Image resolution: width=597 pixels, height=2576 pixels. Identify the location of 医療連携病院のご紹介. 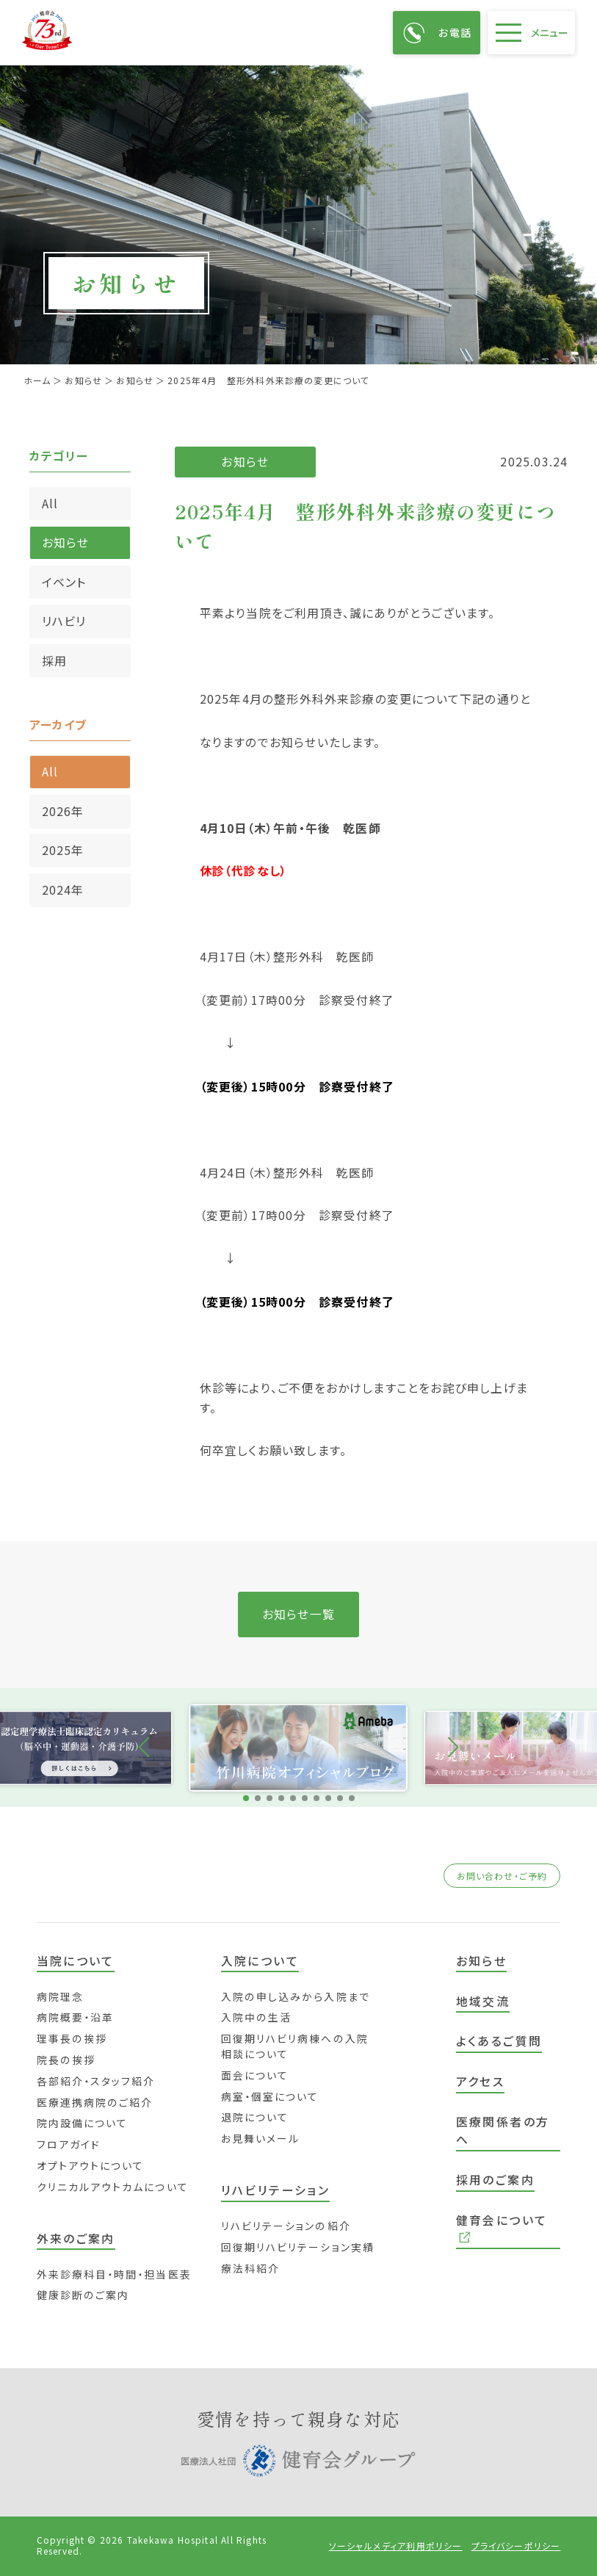
(95, 2102).